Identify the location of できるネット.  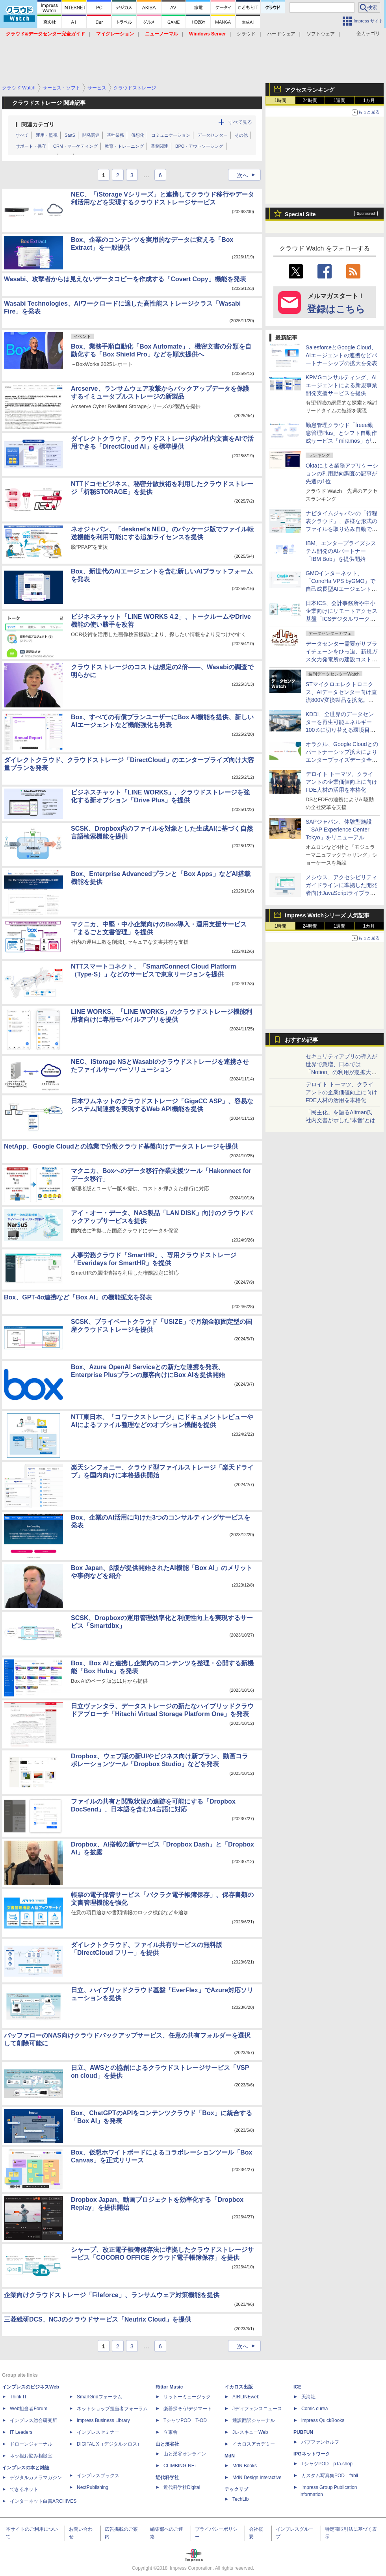
(24, 2489).